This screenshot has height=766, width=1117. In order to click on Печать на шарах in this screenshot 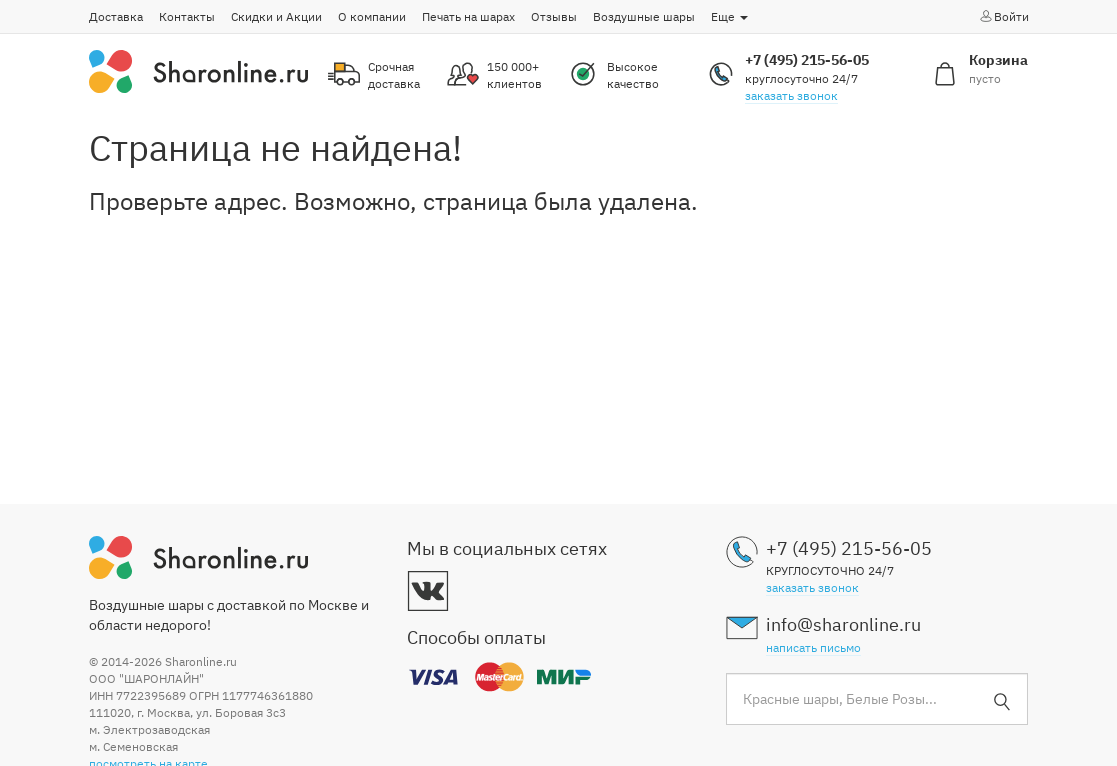, I will do `click(468, 16)`.